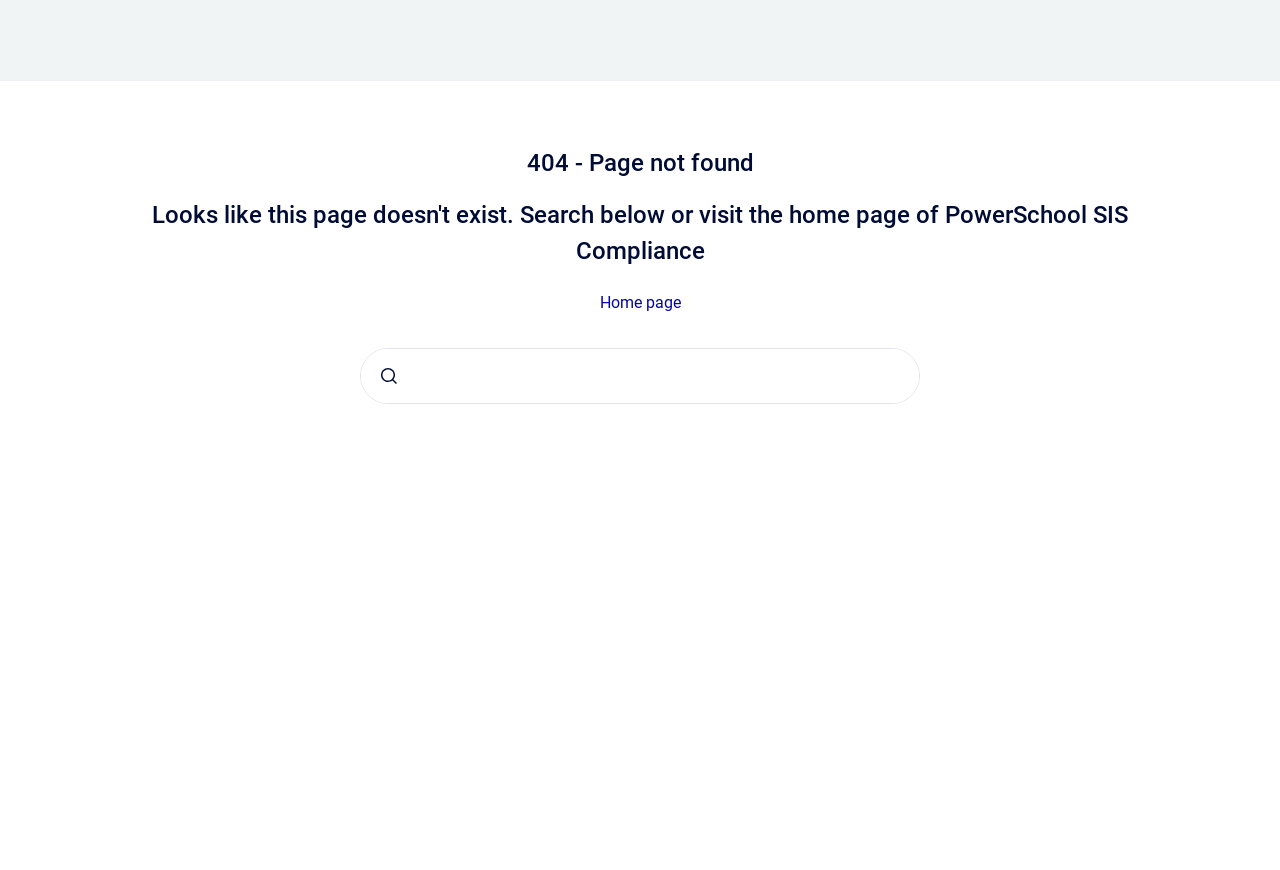 This screenshot has height=870, width=1280. What do you see at coordinates (389, 376) in the screenshot?
I see `[Submit]` at bounding box center [389, 376].